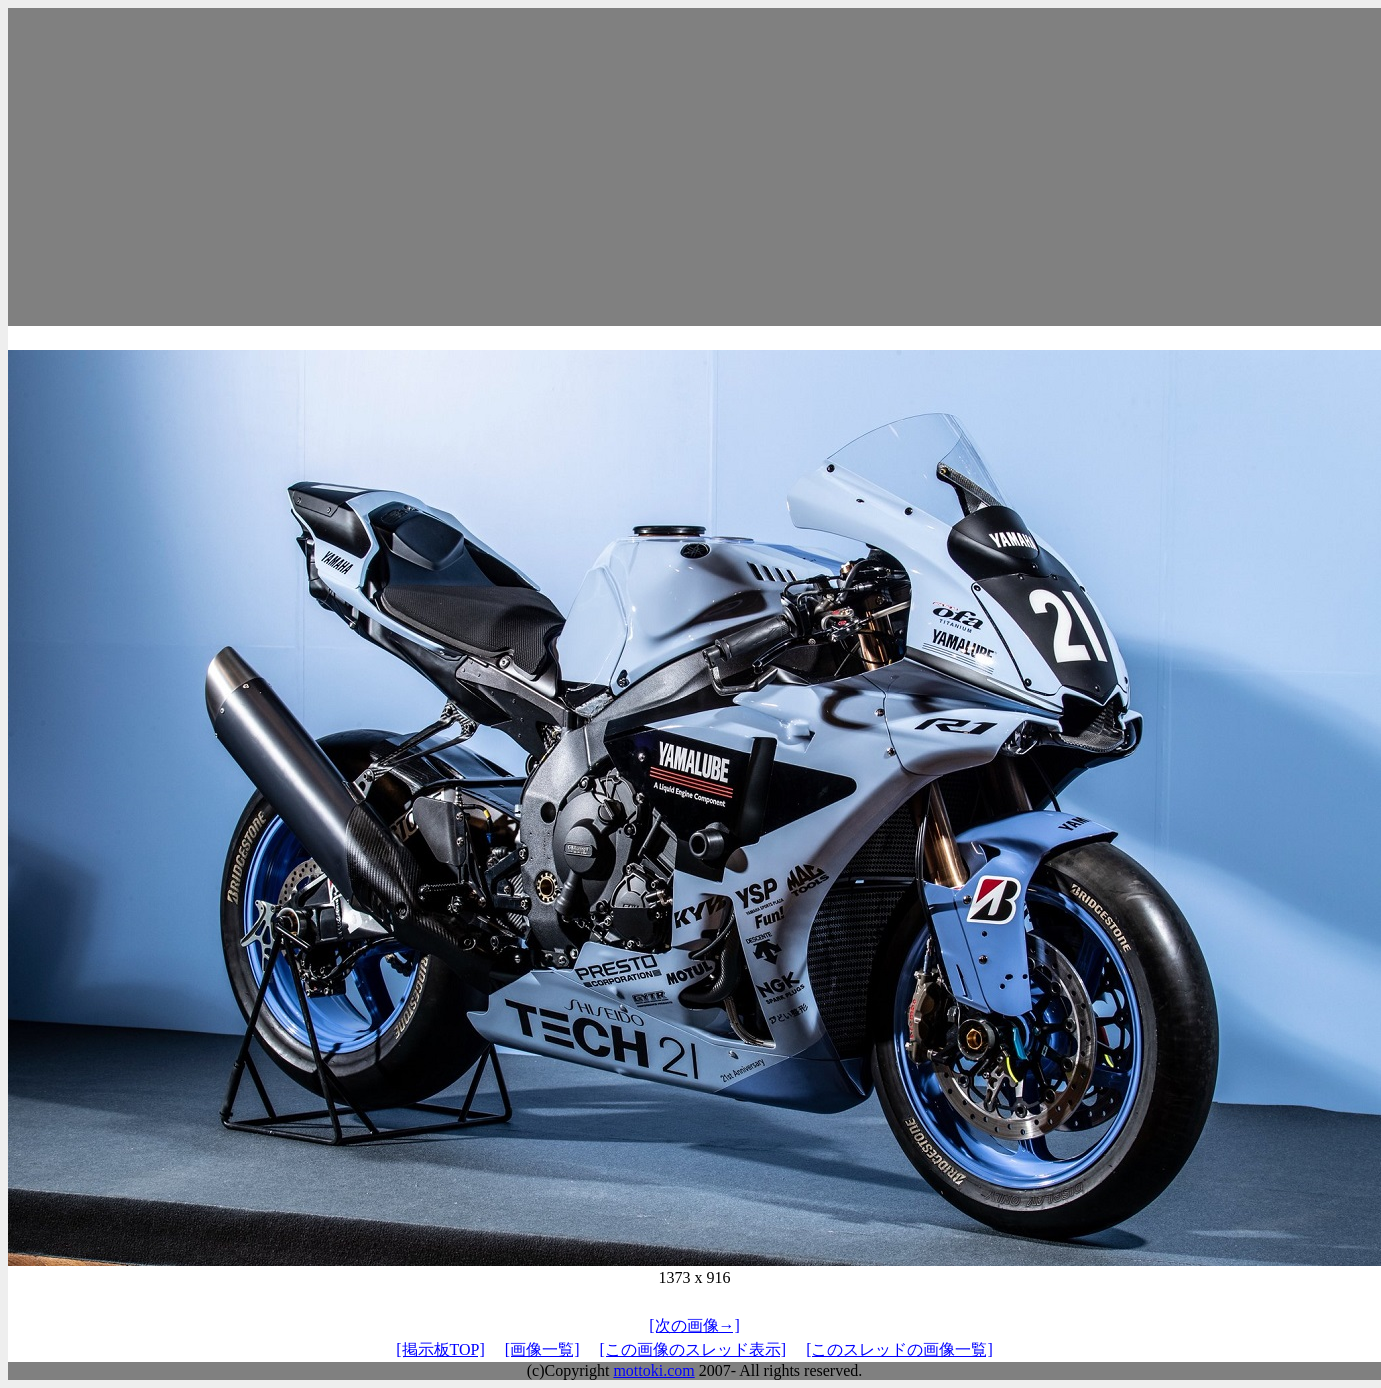  Describe the element at coordinates (695, 167) in the screenshot. I see `[Advertisement]` at that location.